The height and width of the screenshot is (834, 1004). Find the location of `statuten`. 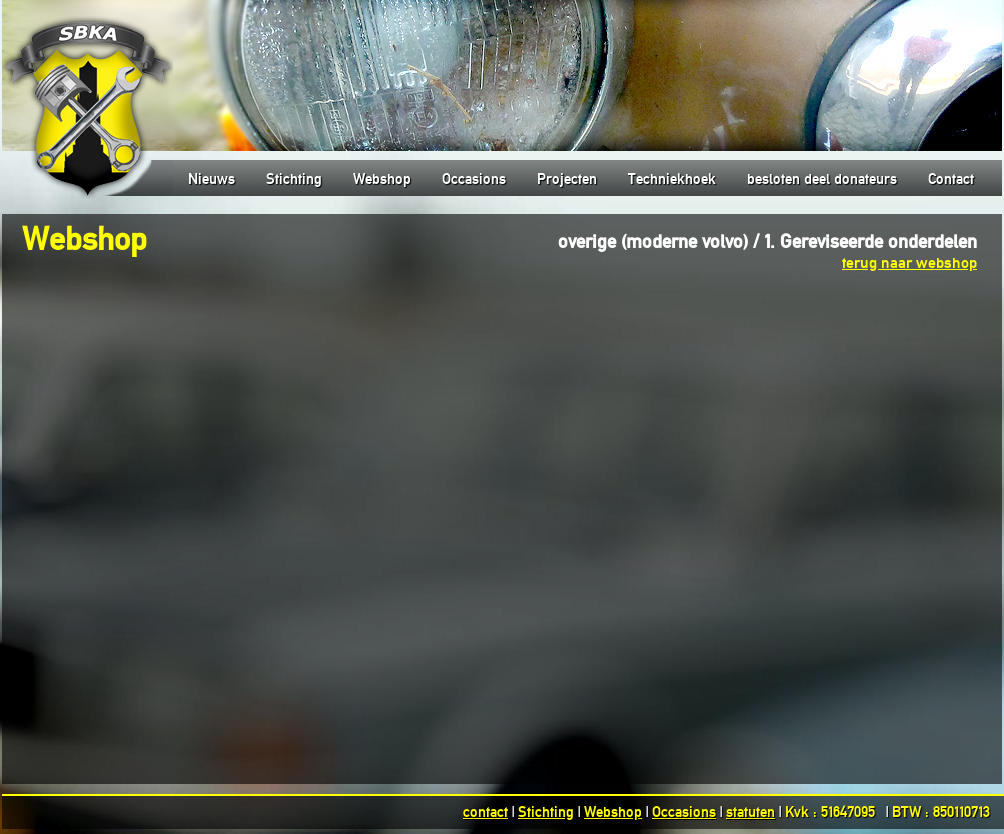

statuten is located at coordinates (750, 812).